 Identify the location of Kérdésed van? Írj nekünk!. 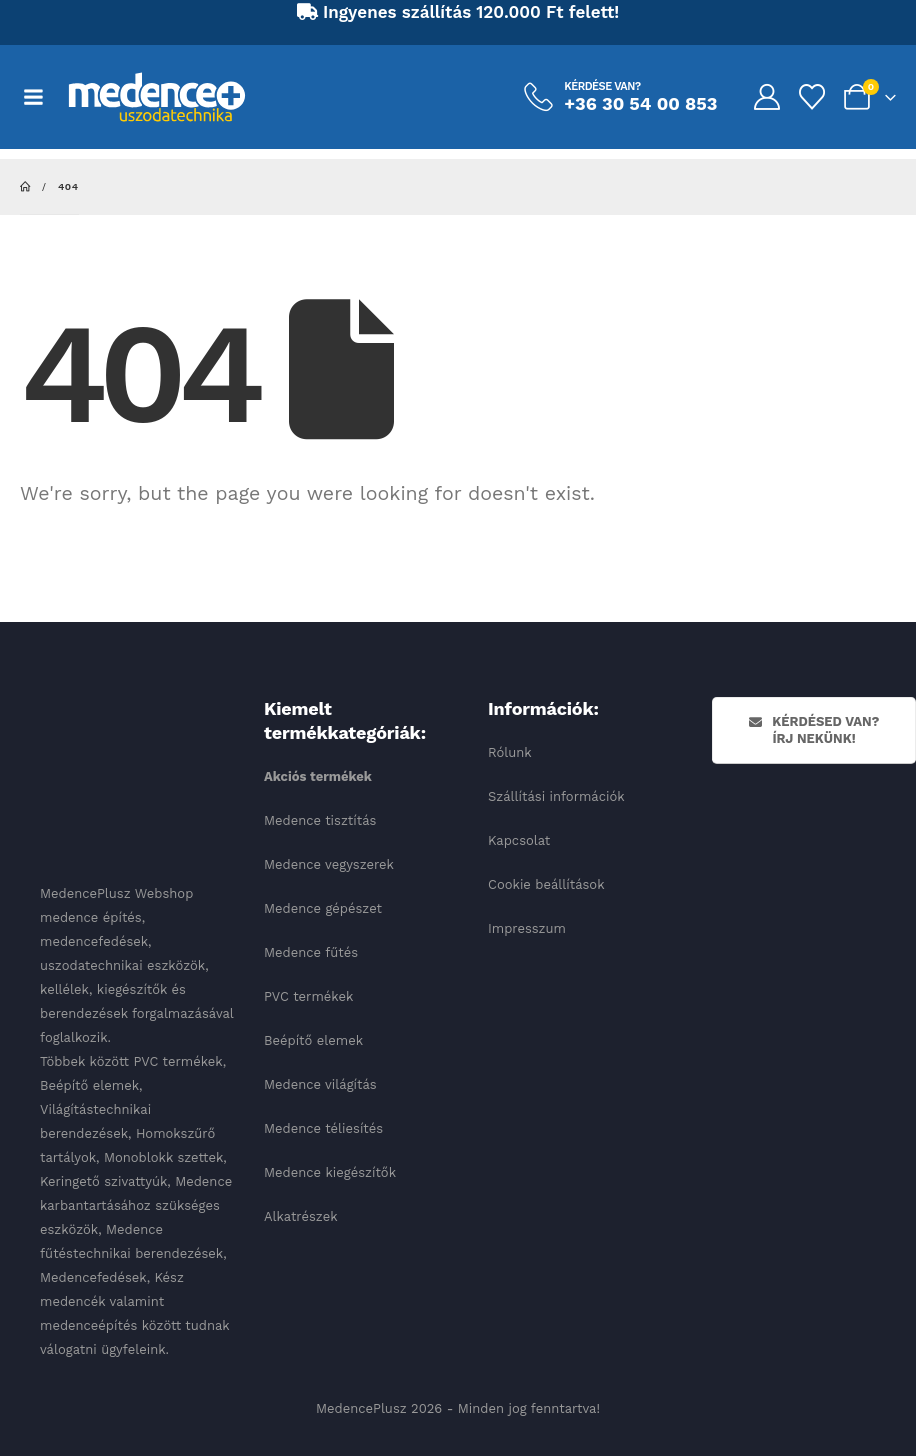
(814, 730).